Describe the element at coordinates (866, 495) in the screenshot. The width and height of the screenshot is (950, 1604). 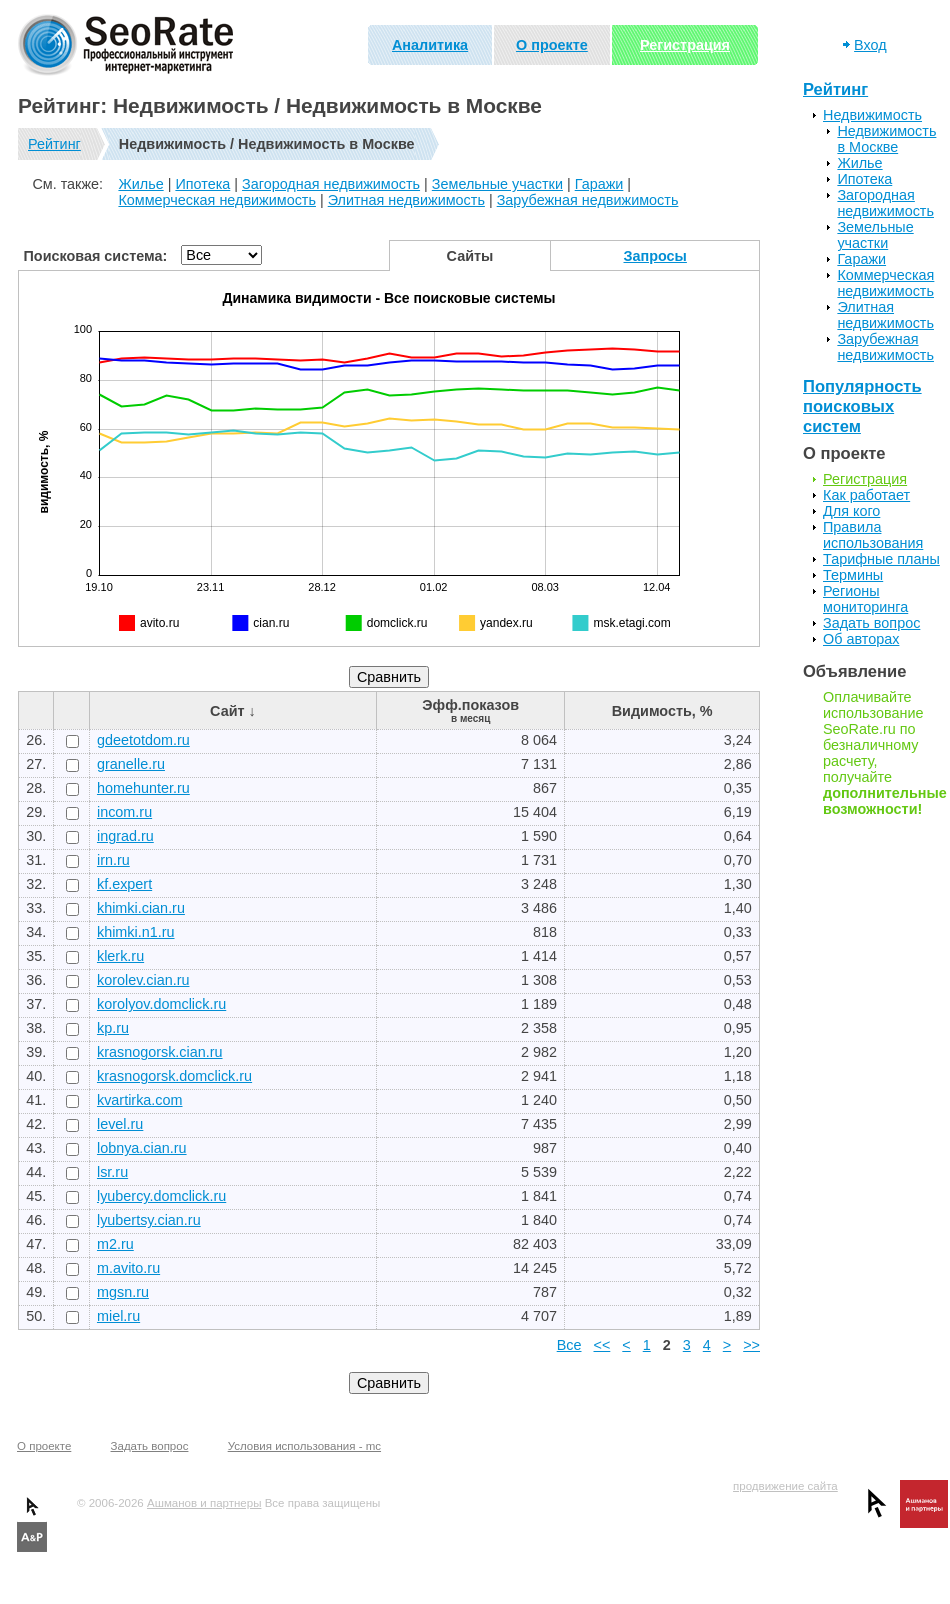
I see `Как работает` at that location.